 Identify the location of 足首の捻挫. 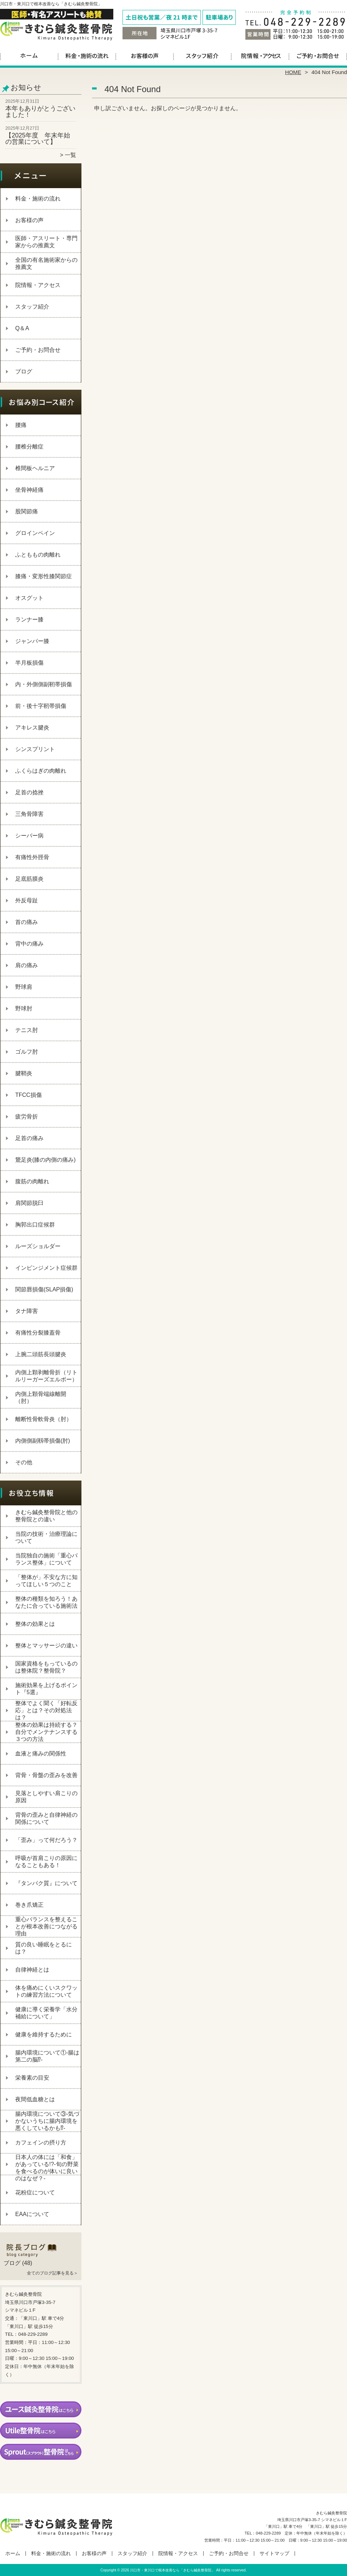
(29, 792).